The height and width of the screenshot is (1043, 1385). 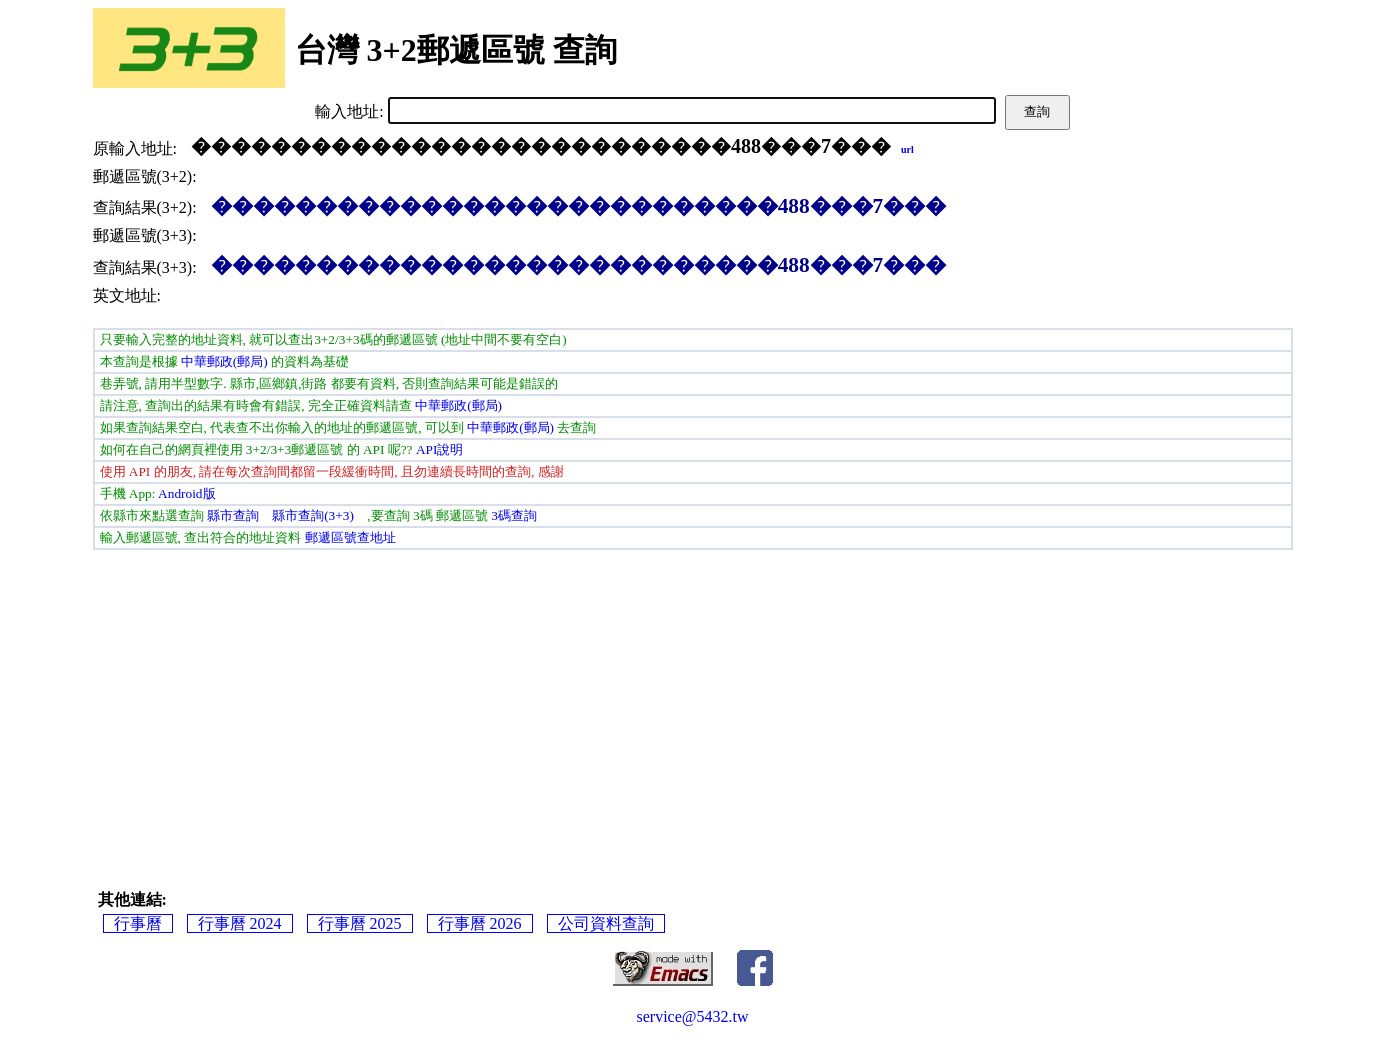 I want to click on 3碼查詢, so click(x=514, y=515).